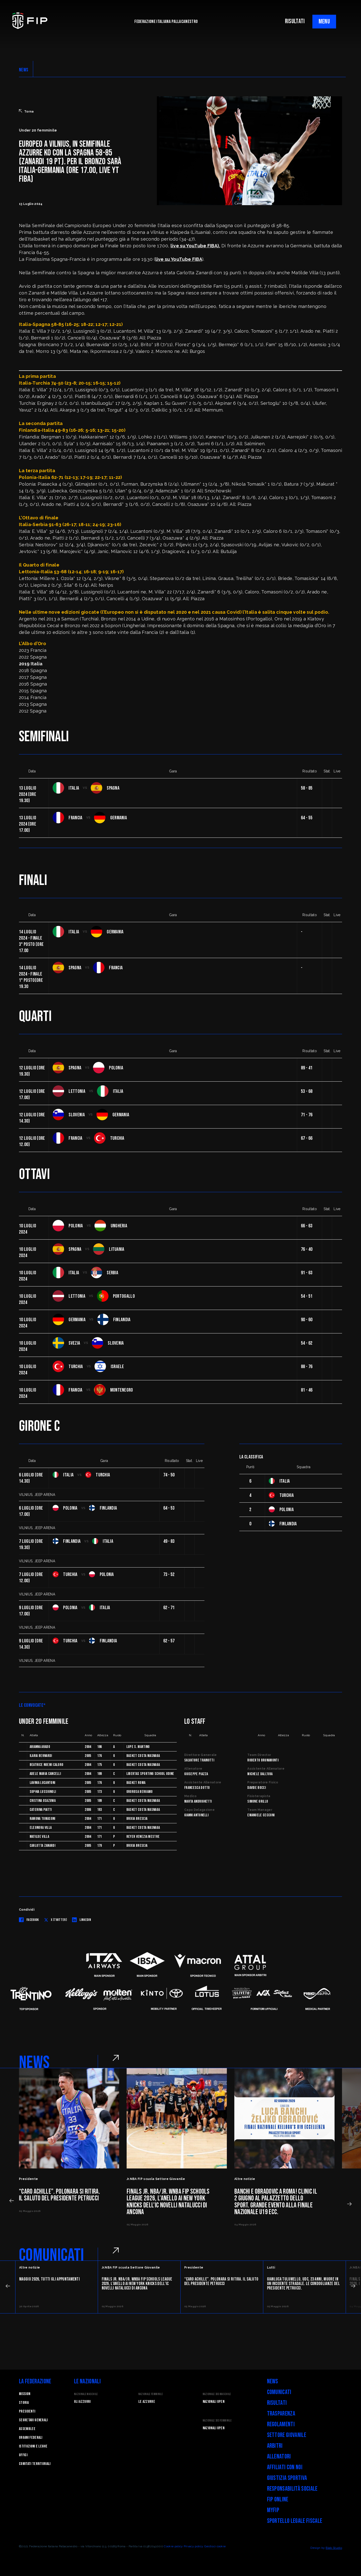  What do you see at coordinates (146, 2401) in the screenshot?
I see `Le Azzurre` at bounding box center [146, 2401].